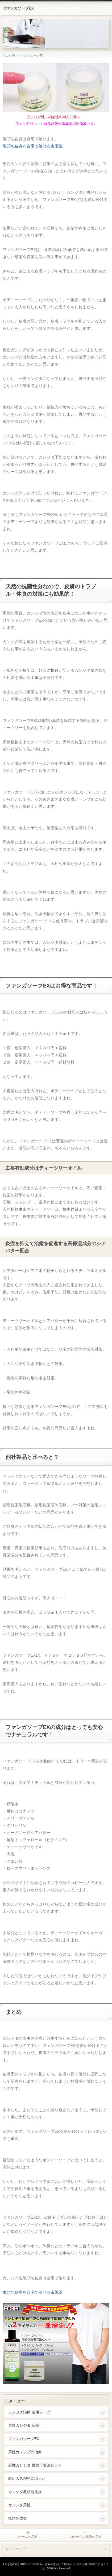 This screenshot has width=112, height=2576. What do you see at coordinates (28, 2537) in the screenshot?
I see `ホームへ戻る` at bounding box center [28, 2537].